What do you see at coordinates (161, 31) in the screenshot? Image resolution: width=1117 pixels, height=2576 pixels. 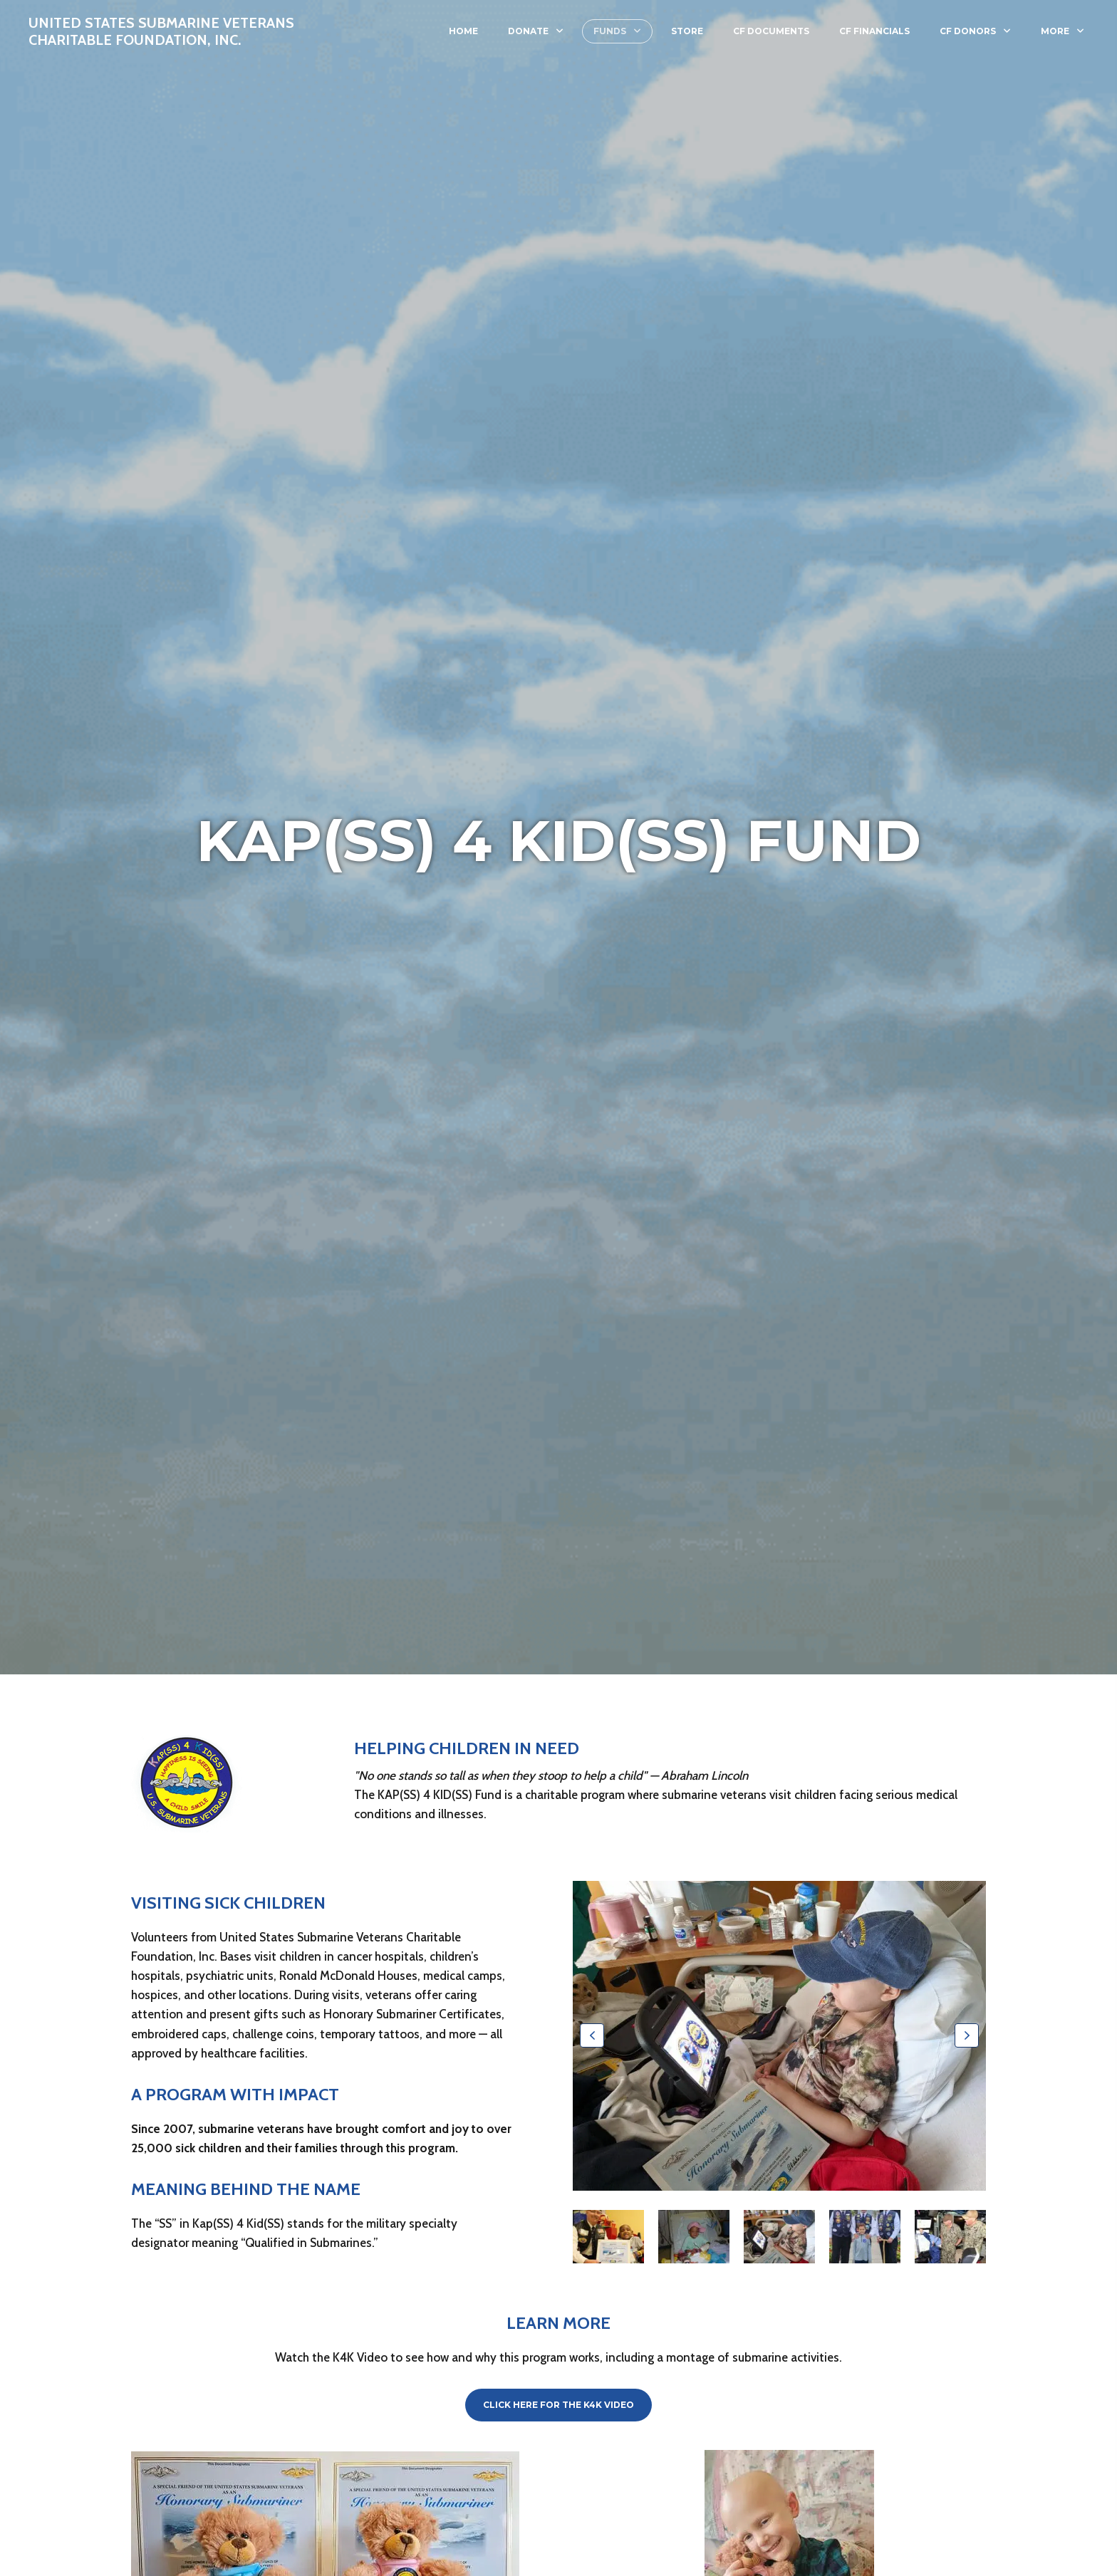 I see `United States Submarine Veterans Charitable Foundation, Inc.` at bounding box center [161, 31].